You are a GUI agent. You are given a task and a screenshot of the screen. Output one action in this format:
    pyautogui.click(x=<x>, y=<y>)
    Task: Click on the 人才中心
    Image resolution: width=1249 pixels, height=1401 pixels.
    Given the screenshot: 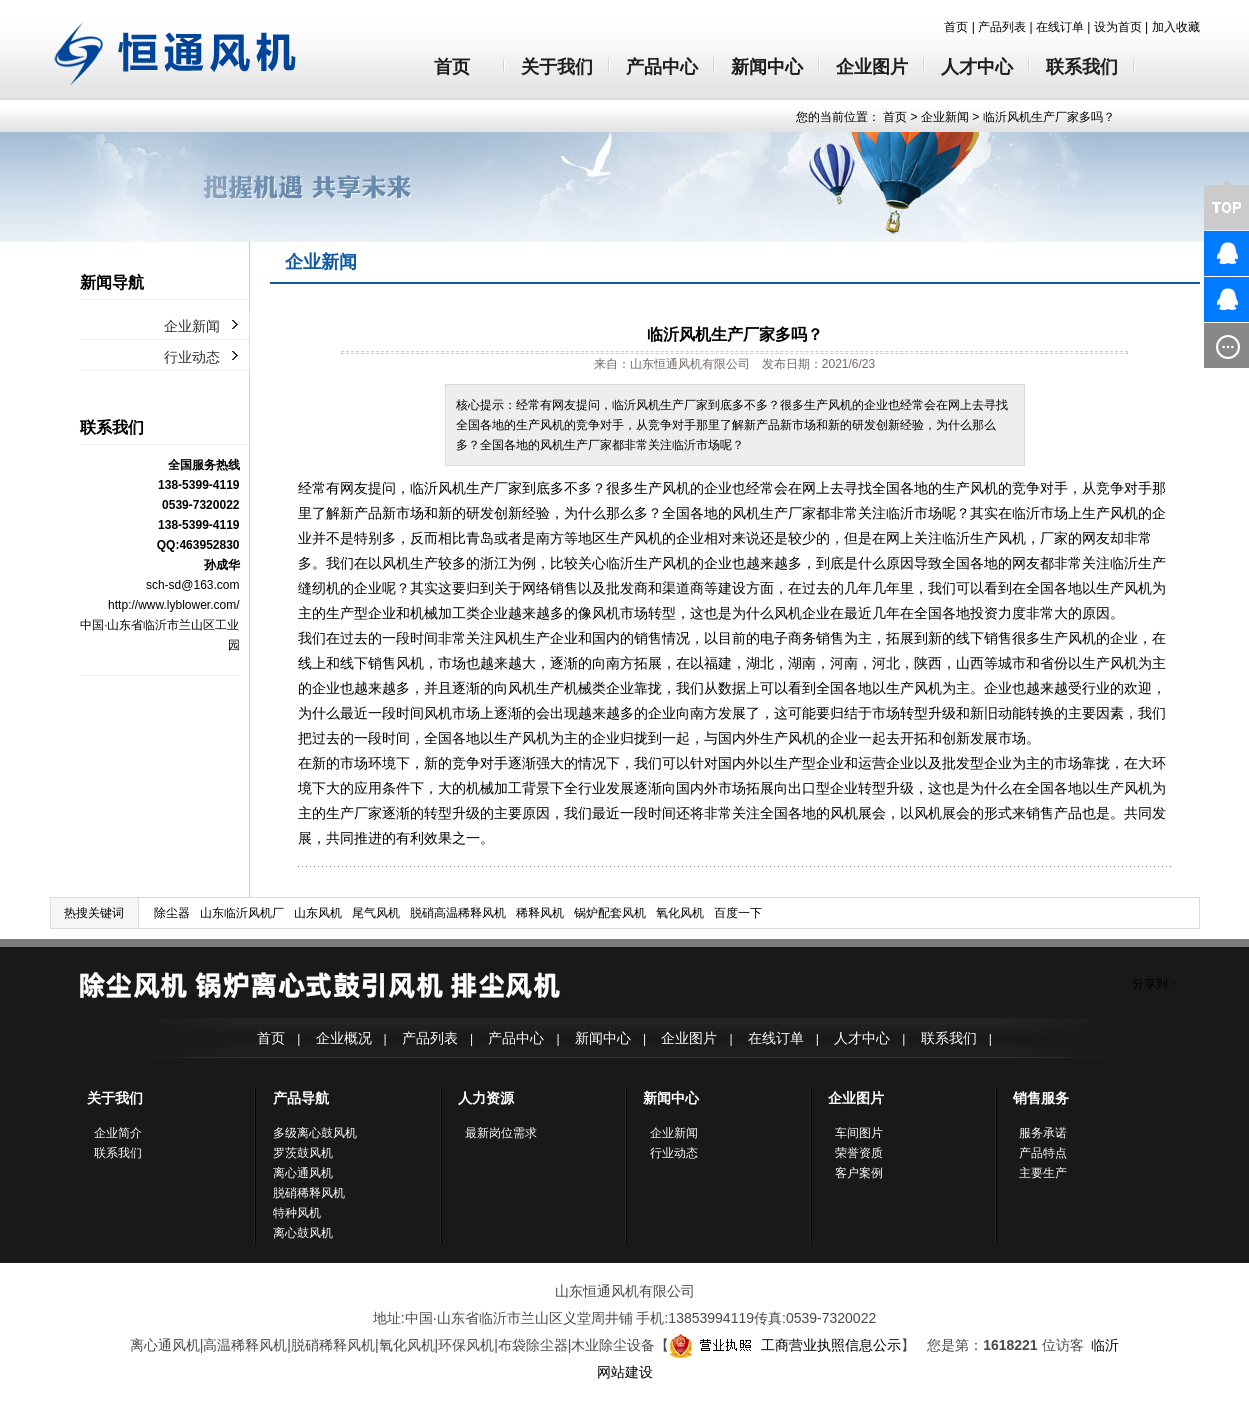 What is the action you would take?
    pyautogui.click(x=977, y=67)
    